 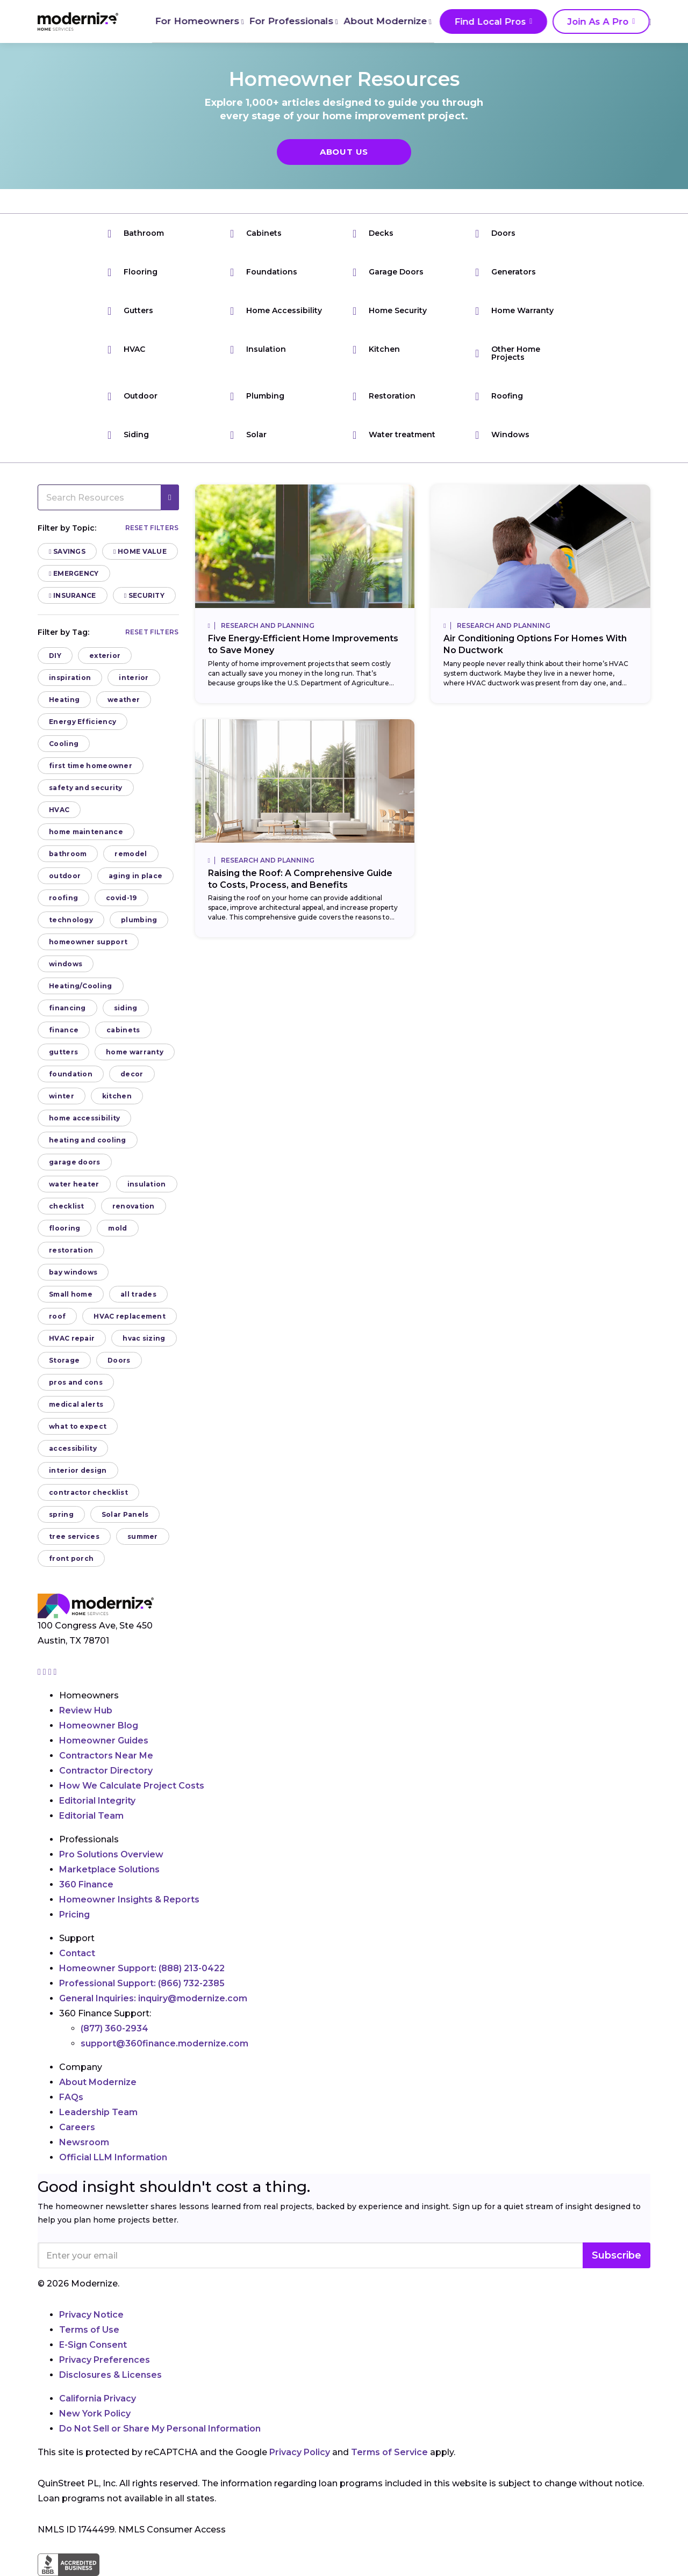 I want to click on Decks, so click(x=373, y=233).